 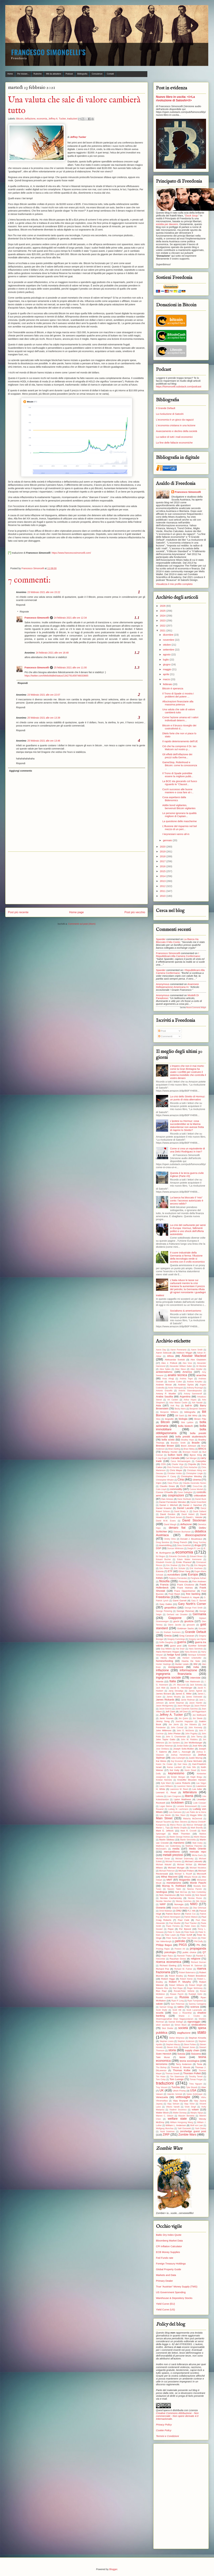 I want to click on Caterpillar, so click(x=201, y=1461).